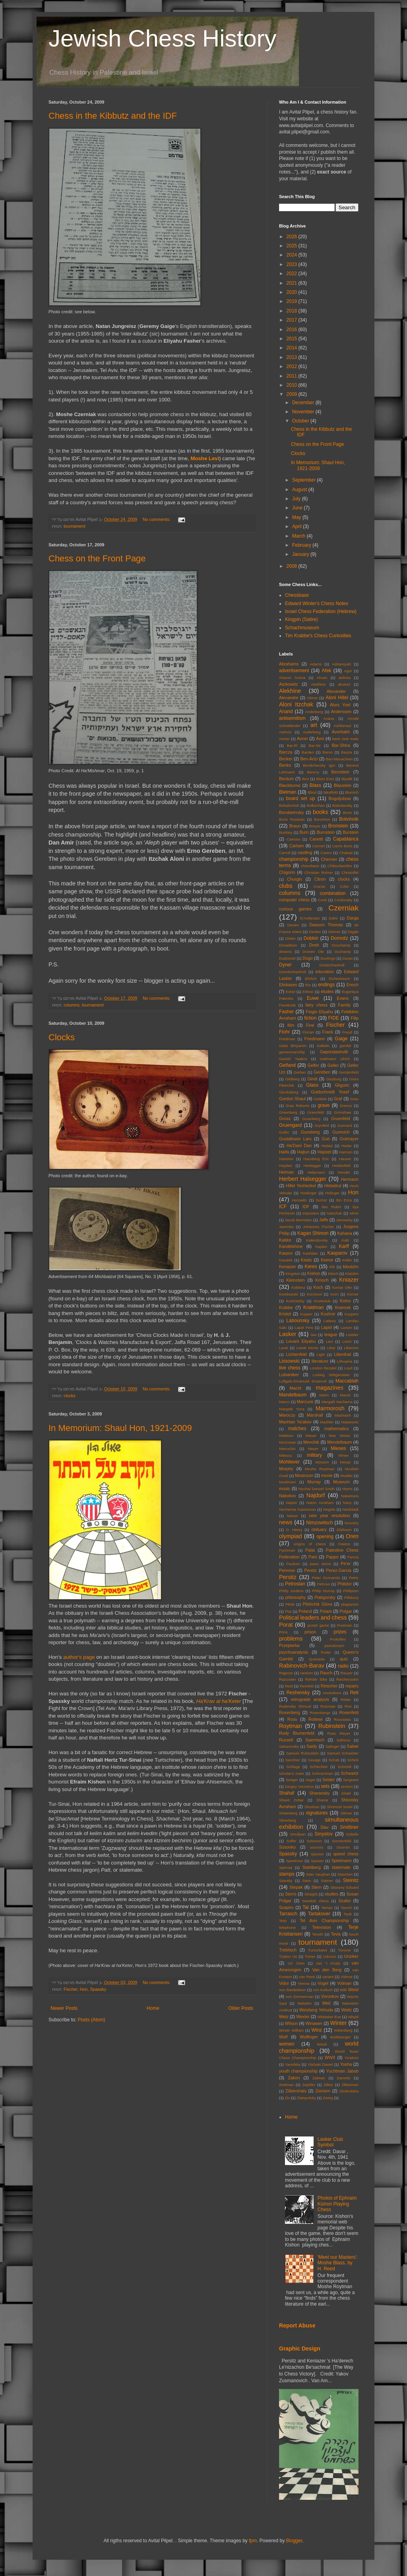 Image resolution: width=407 pixels, height=2576 pixels. What do you see at coordinates (298, 1220) in the screenshot?
I see `Jacob Bernstein` at bounding box center [298, 1220].